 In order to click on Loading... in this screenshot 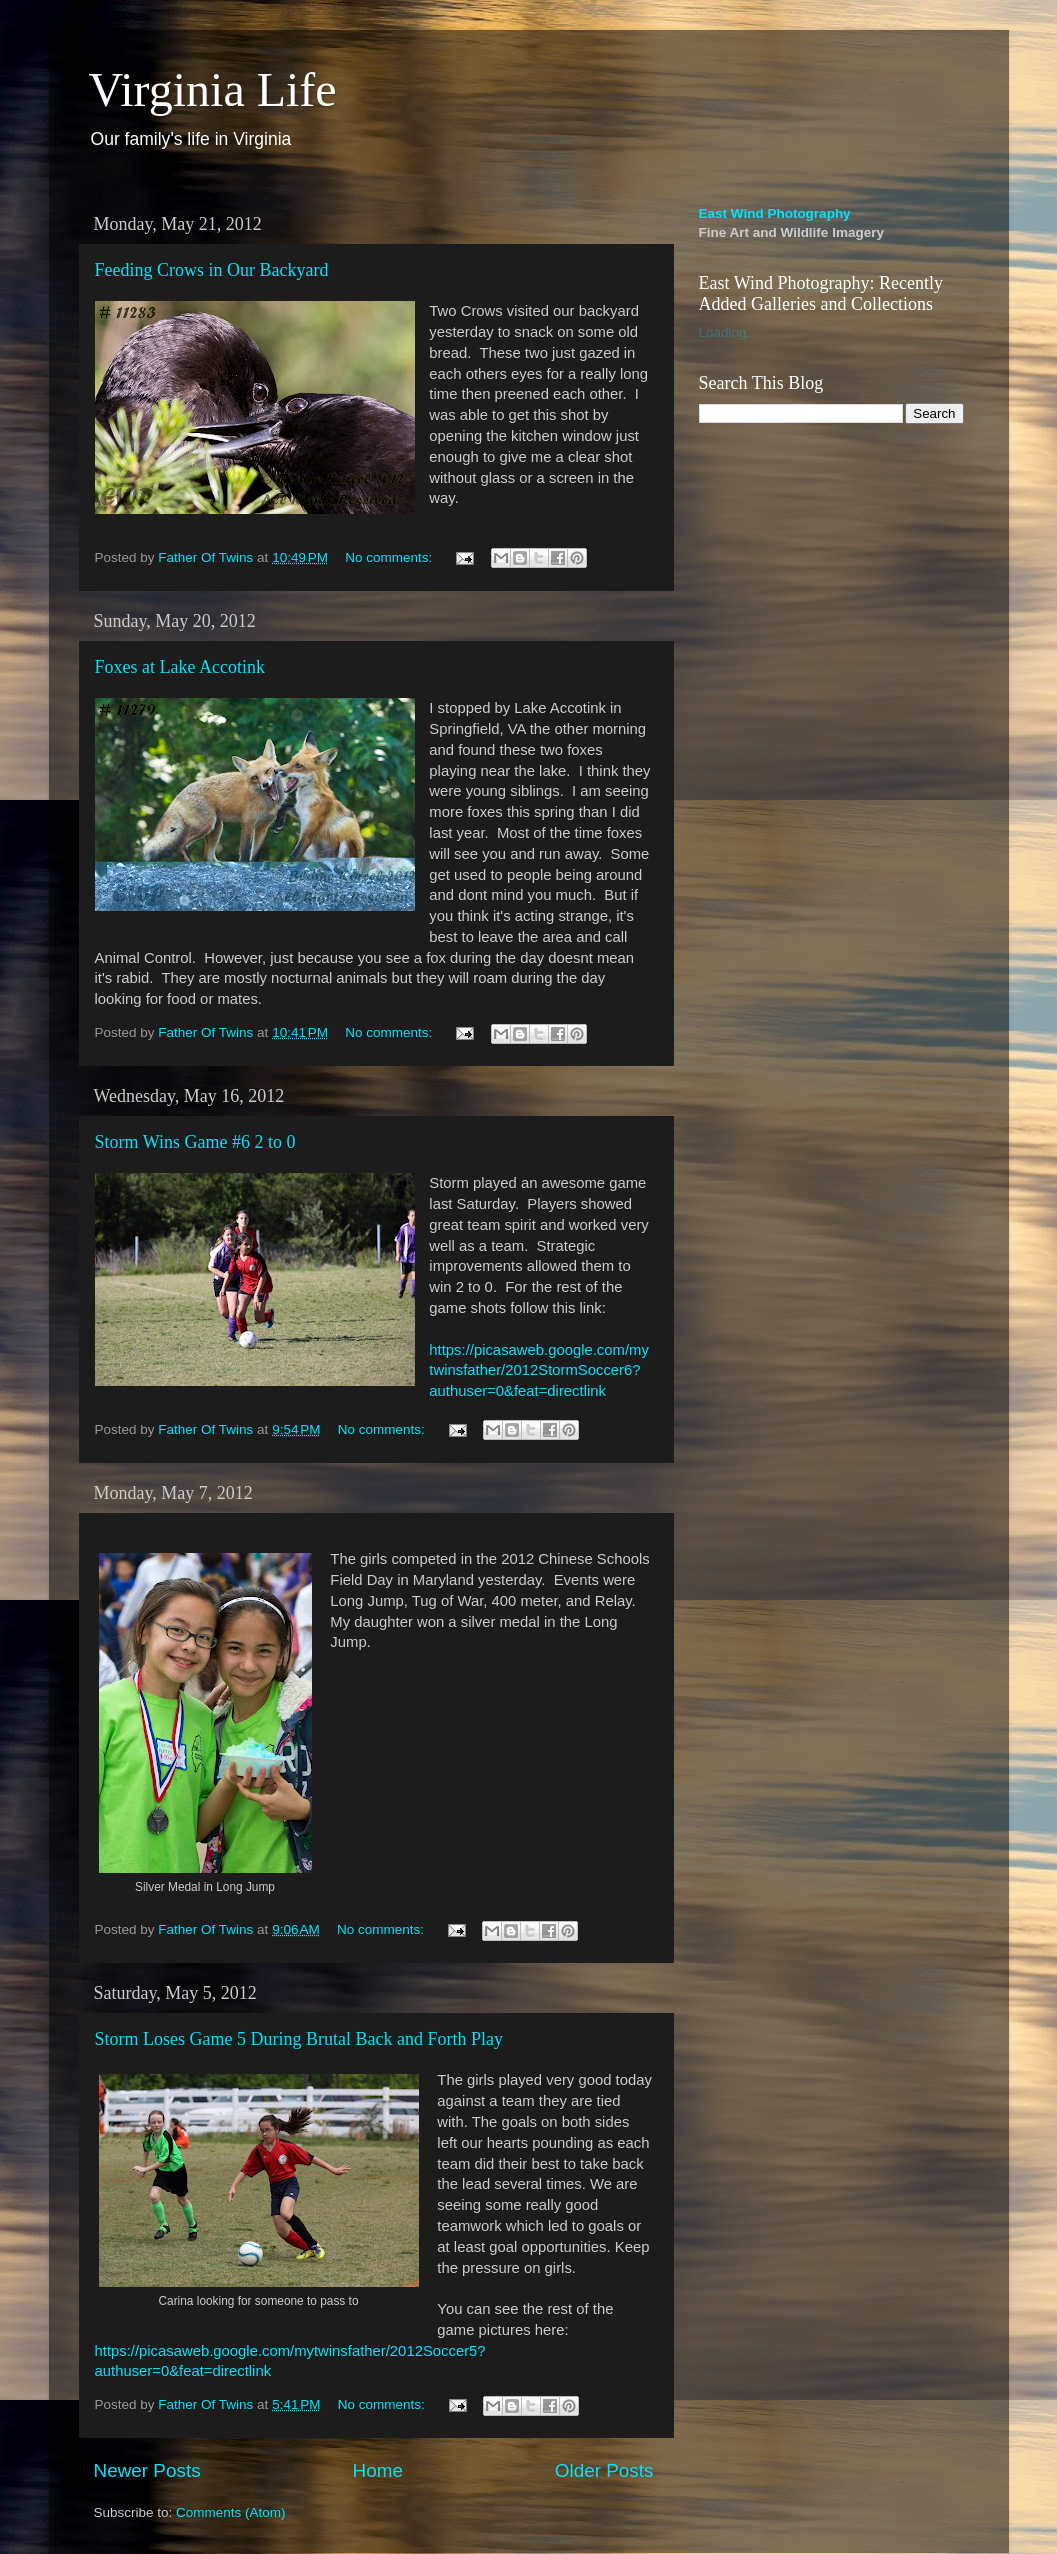, I will do `click(728, 332)`.